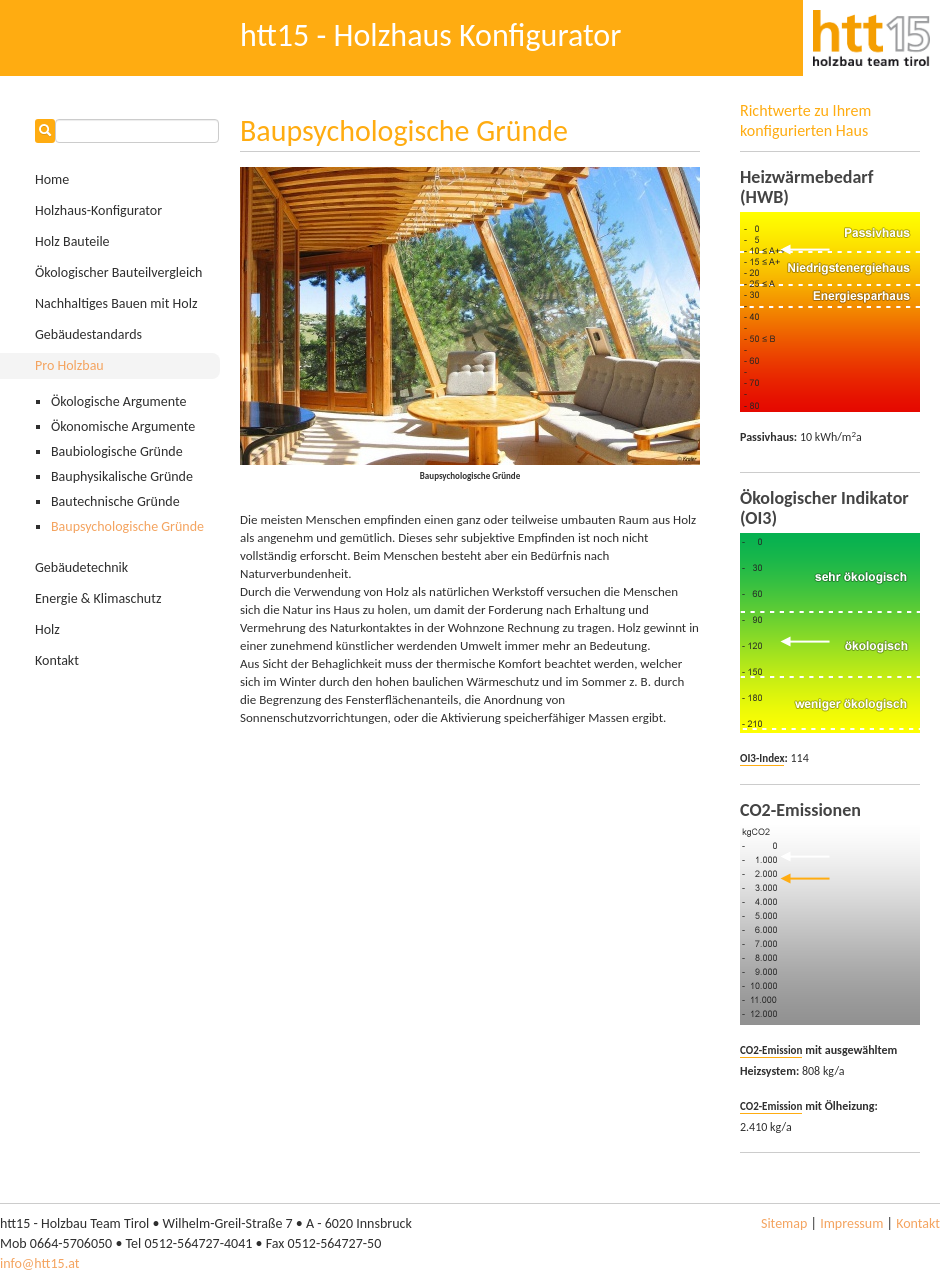  I want to click on Sitemap, so click(784, 1223).